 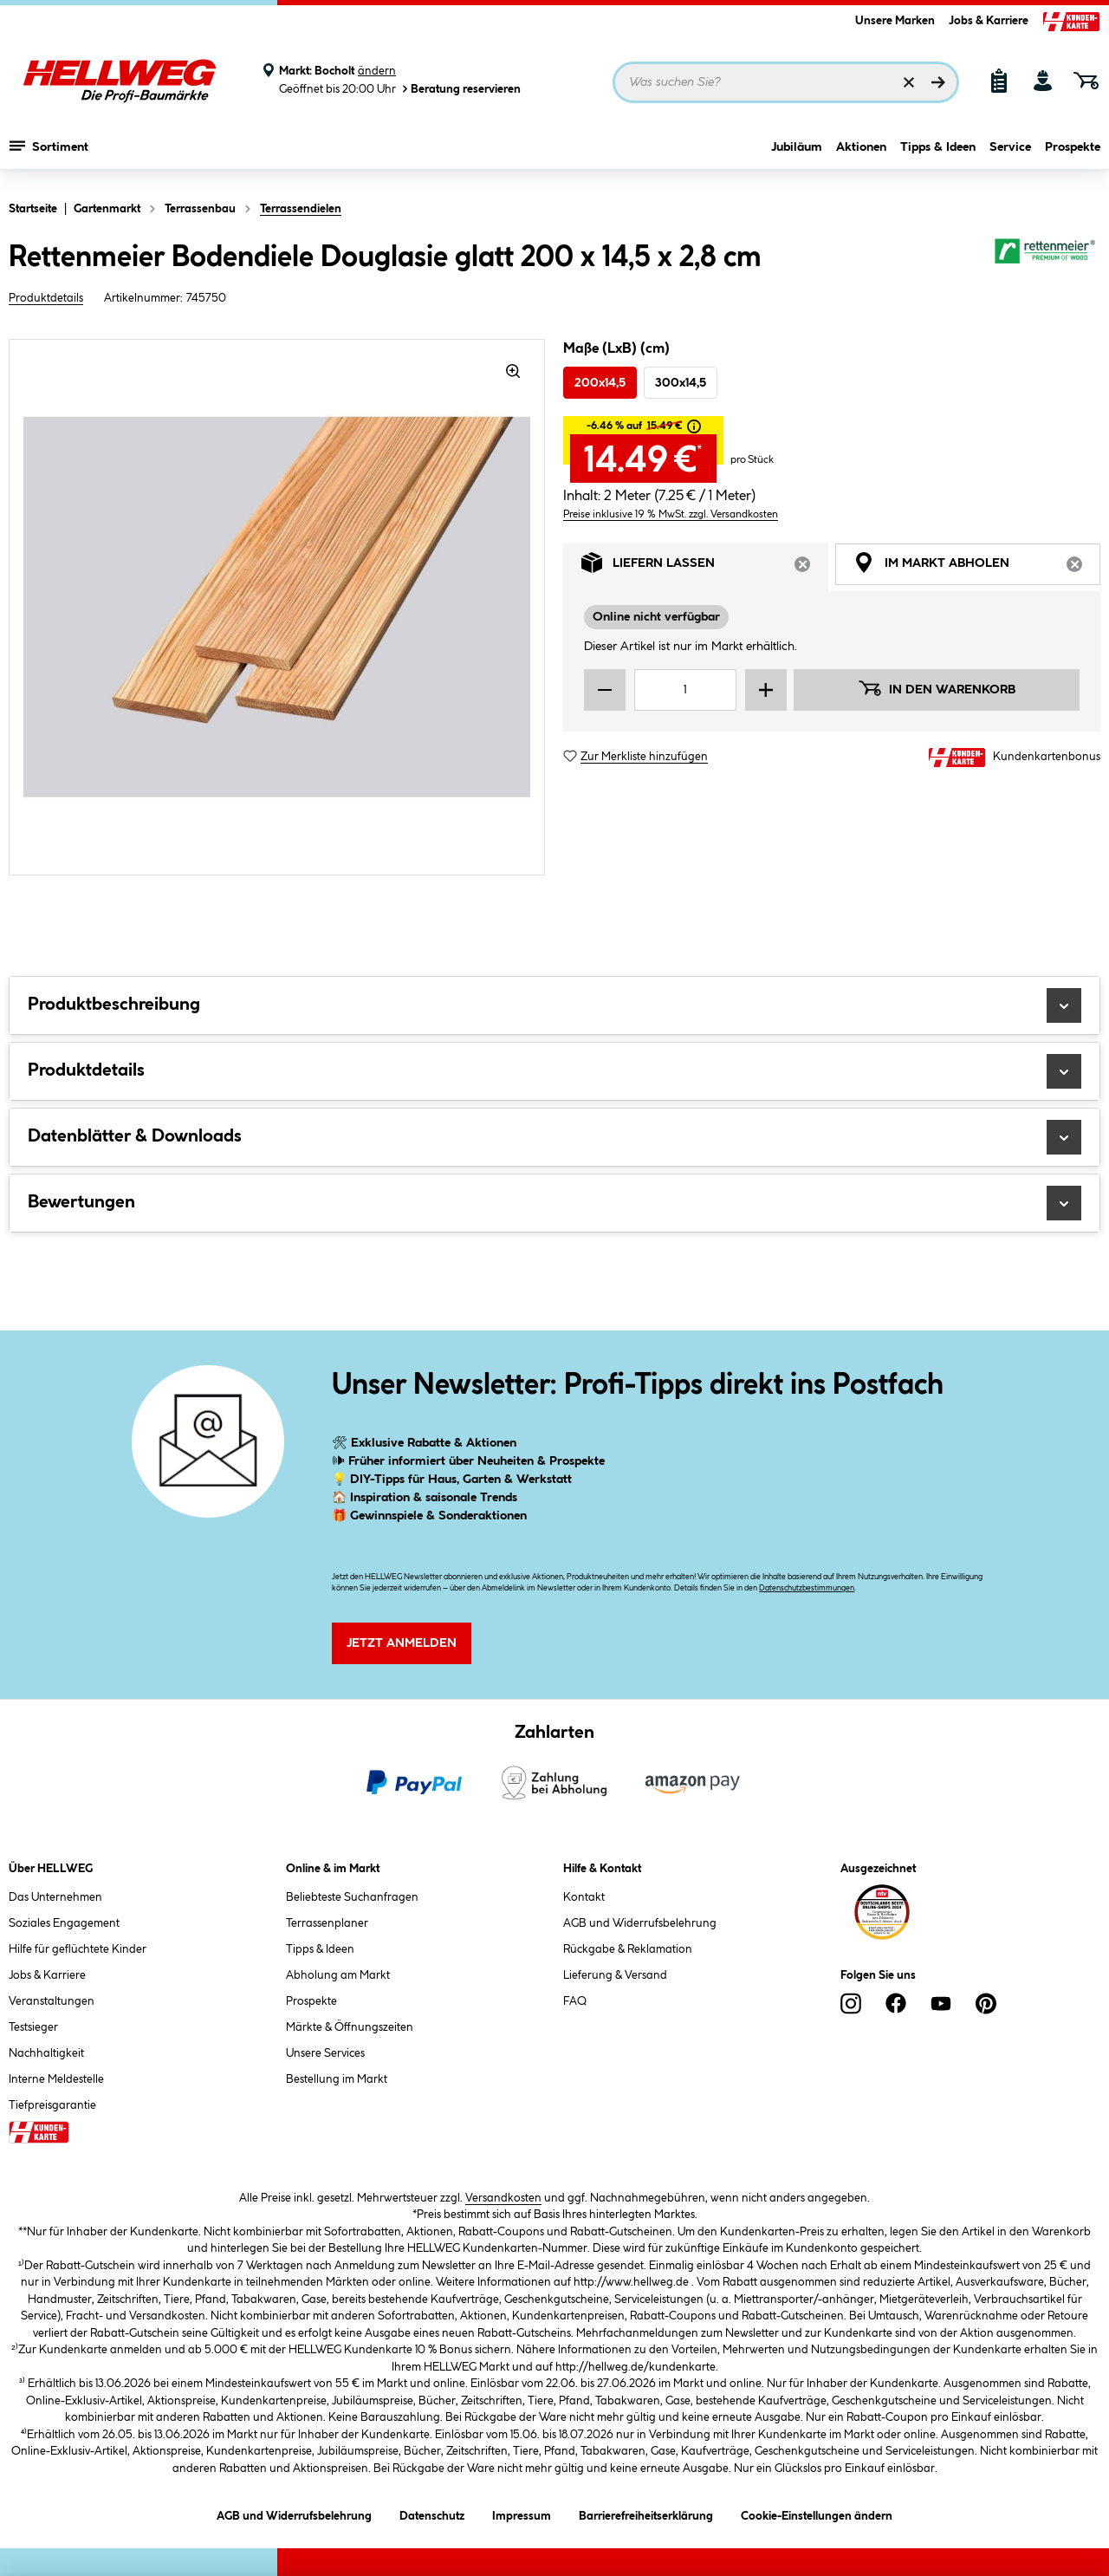 I want to click on Kontakt, so click(x=584, y=1897).